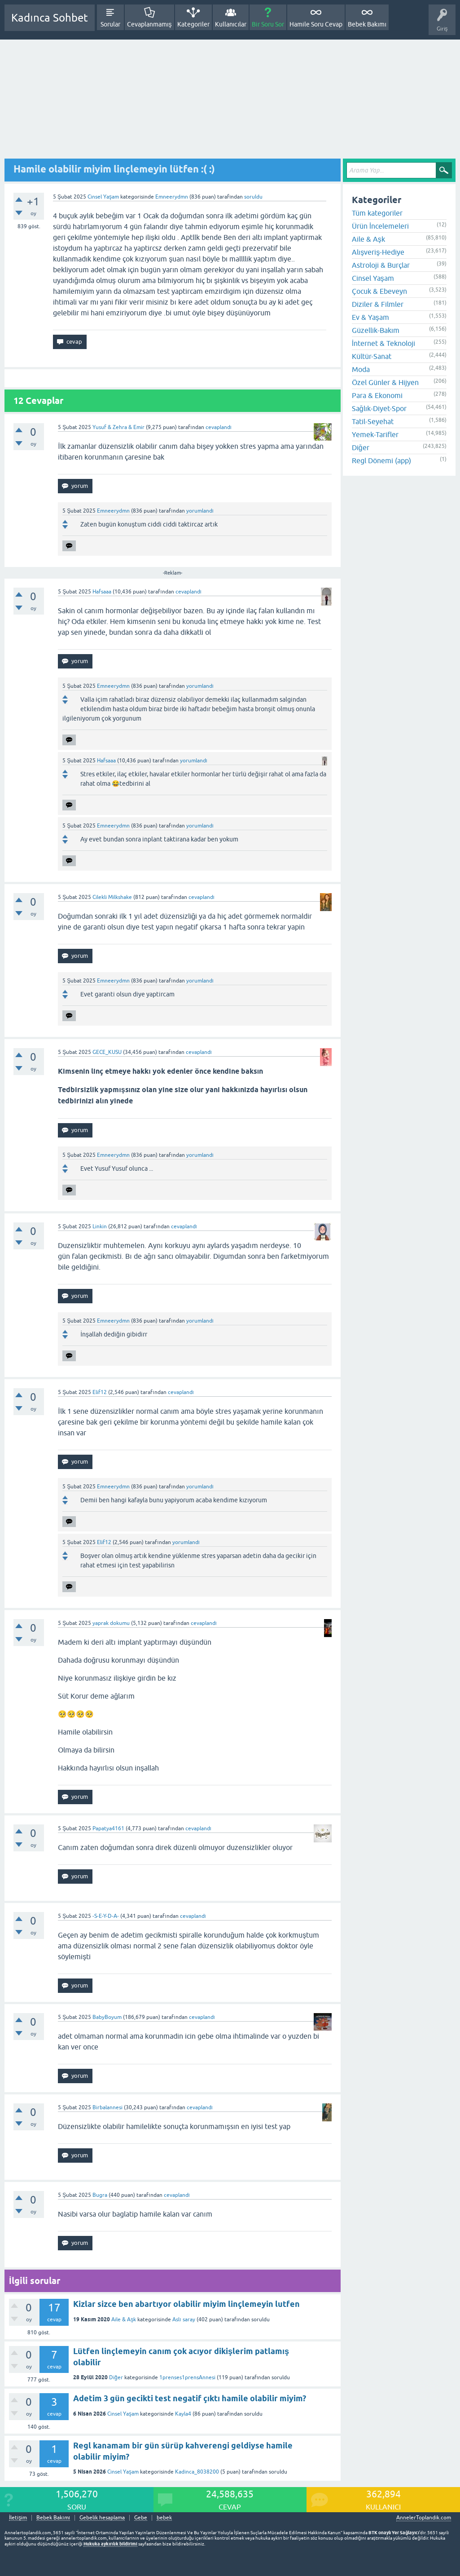  What do you see at coordinates (18, 2518) in the screenshot?
I see `İletişim` at bounding box center [18, 2518].